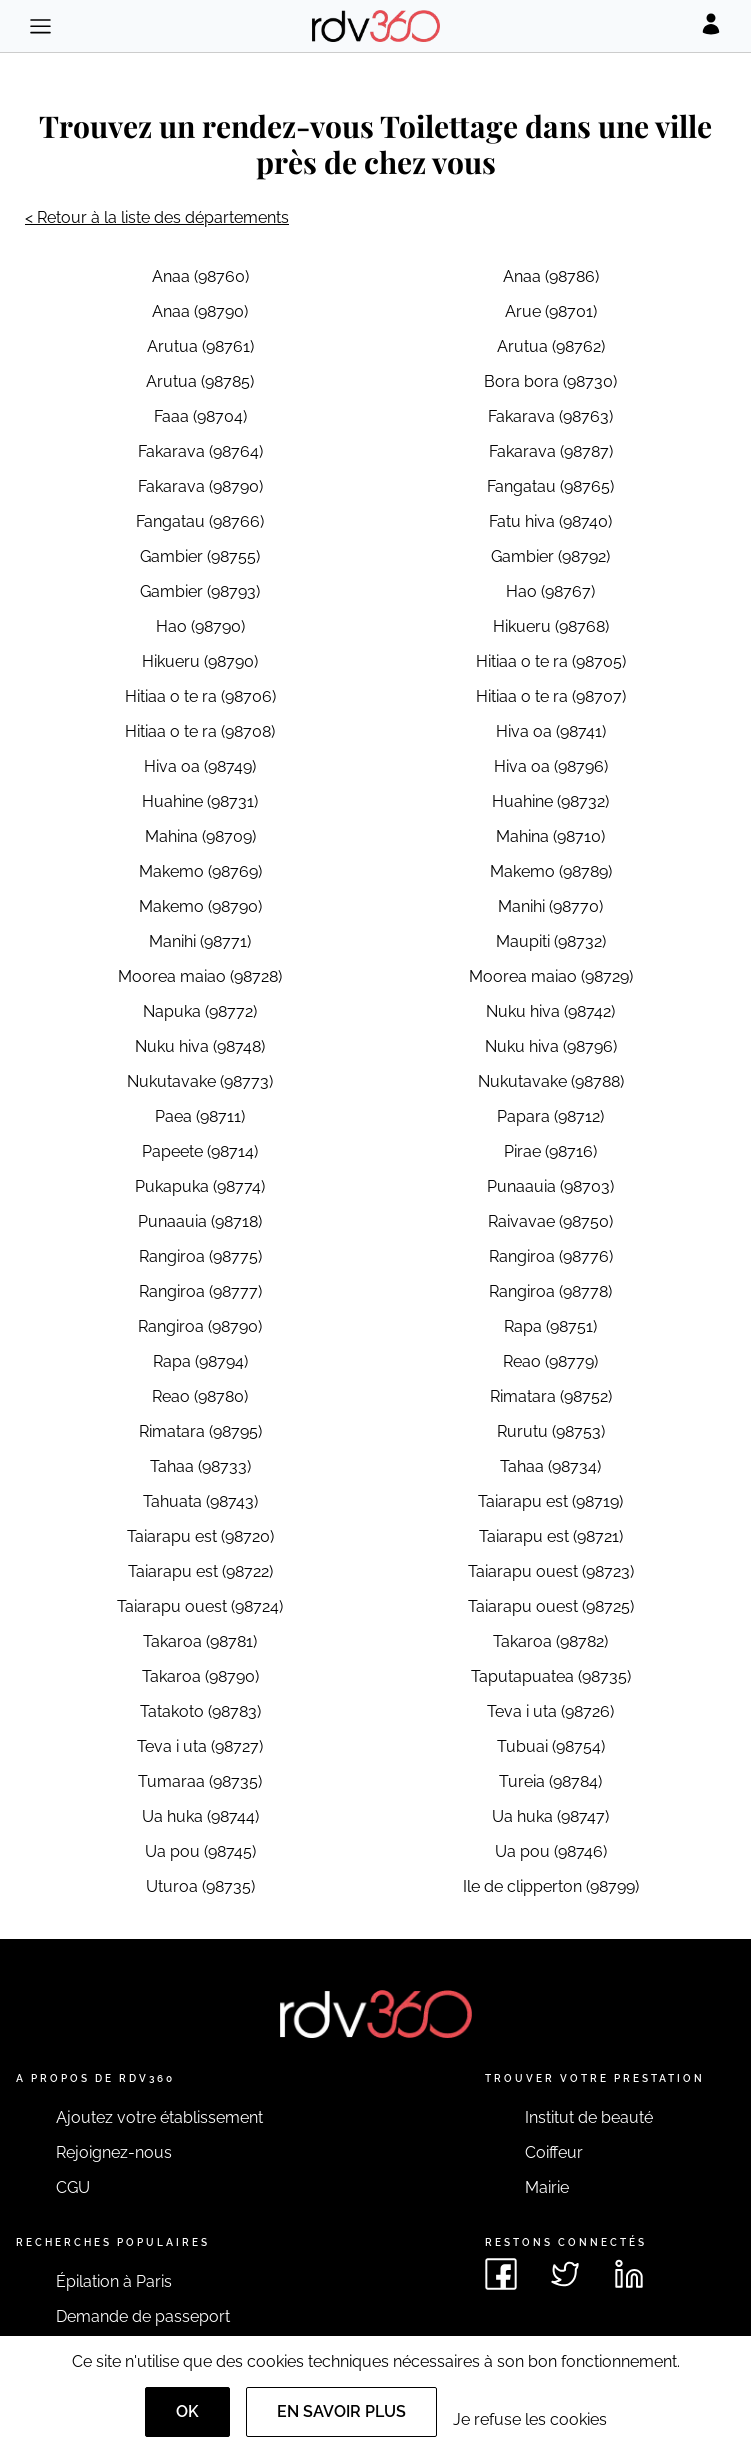  I want to click on Hikueru (98768), so click(551, 626).